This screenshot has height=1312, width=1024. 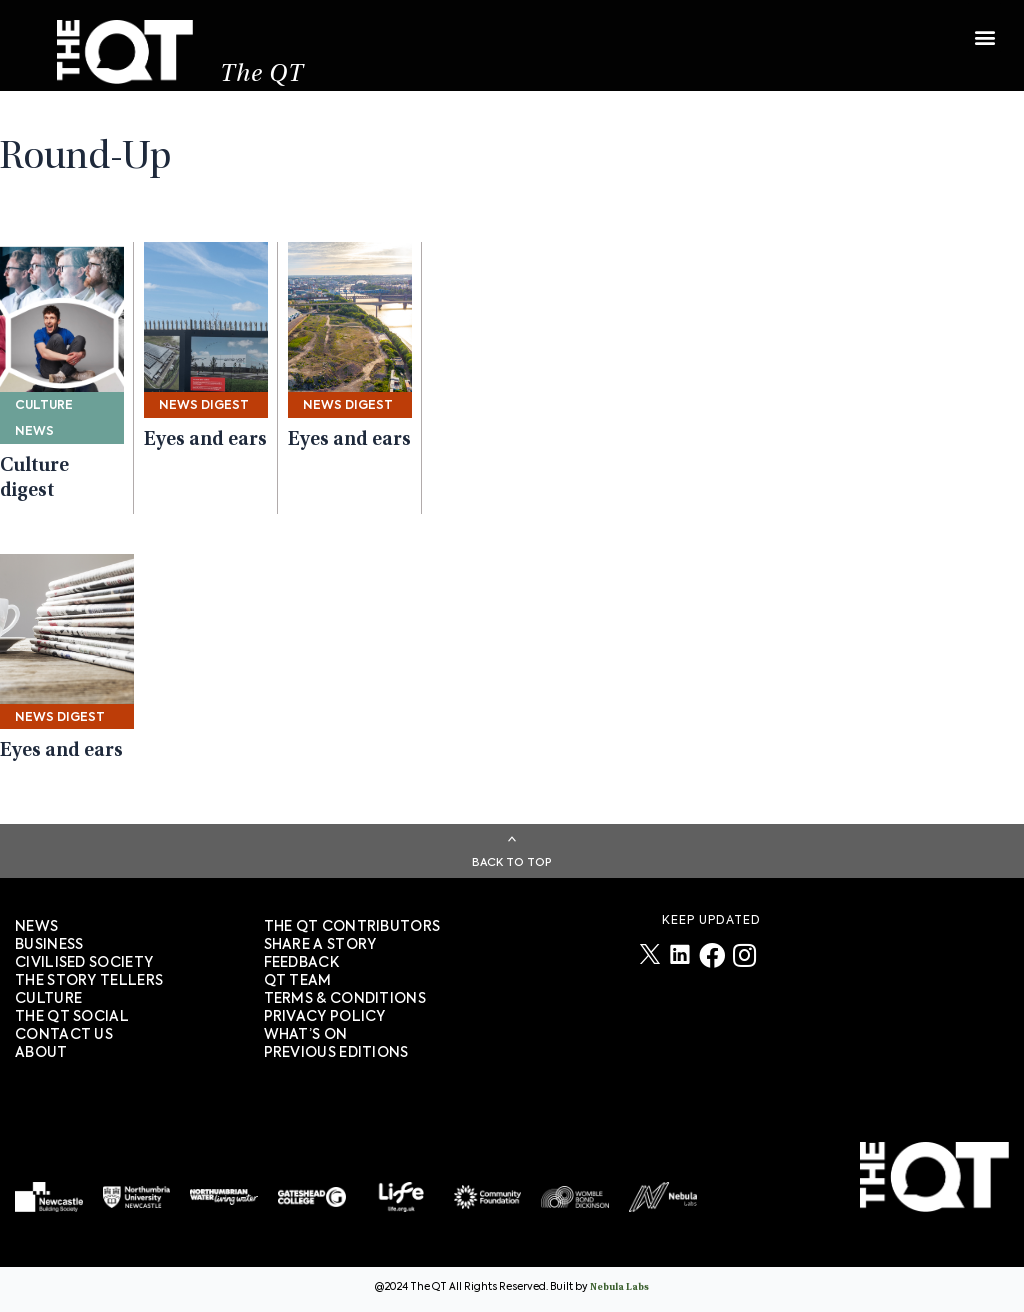 What do you see at coordinates (325, 1017) in the screenshot?
I see `PRIVACY POLICY` at bounding box center [325, 1017].